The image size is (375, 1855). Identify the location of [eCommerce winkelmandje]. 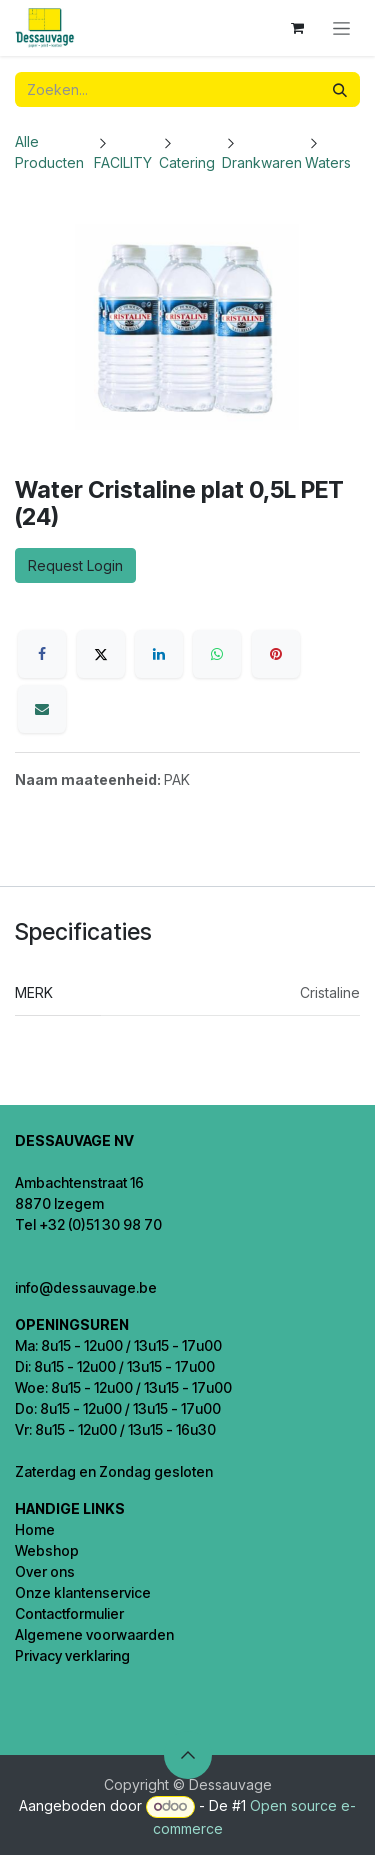
(297, 28).